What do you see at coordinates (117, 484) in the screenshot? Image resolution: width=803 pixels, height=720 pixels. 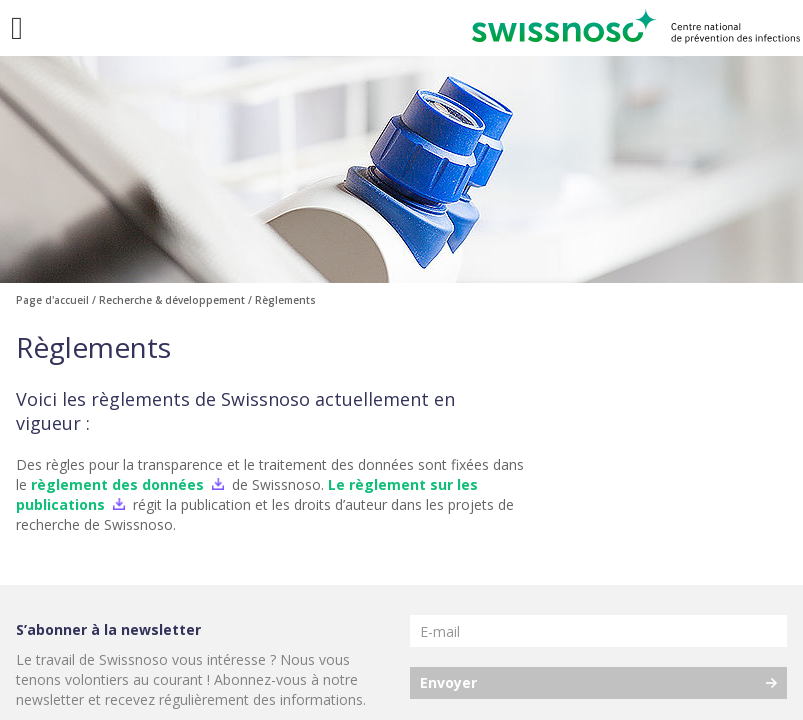 I see `règlement des données` at bounding box center [117, 484].